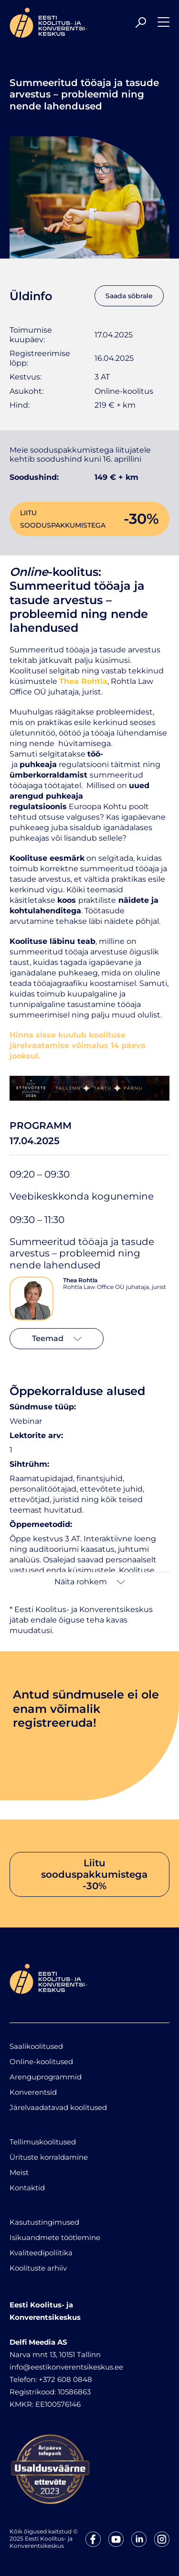 The width and height of the screenshot is (179, 2576). Describe the element at coordinates (80, 1280) in the screenshot. I see `Thea Rohtla` at that location.